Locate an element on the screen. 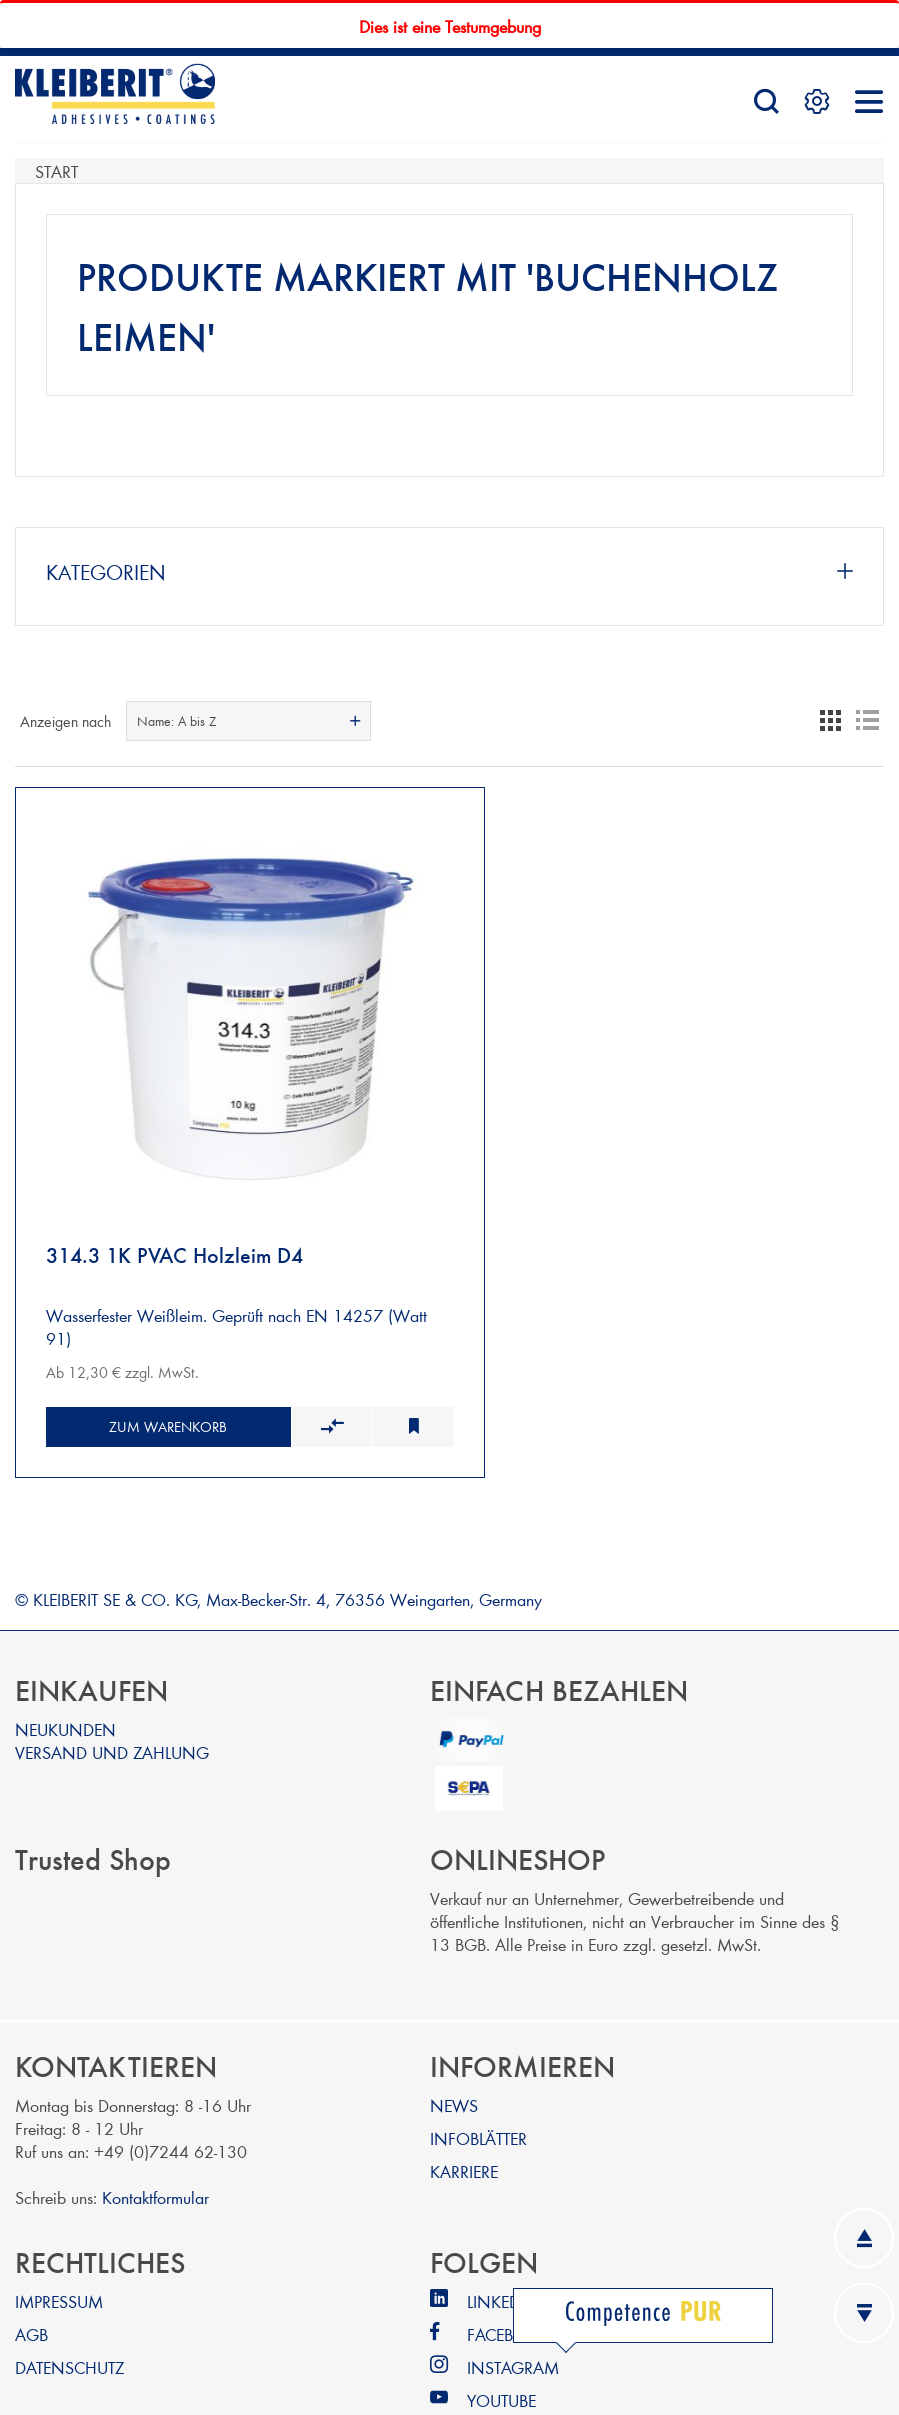  INFOBLÄTTER is located at coordinates (478, 2081).